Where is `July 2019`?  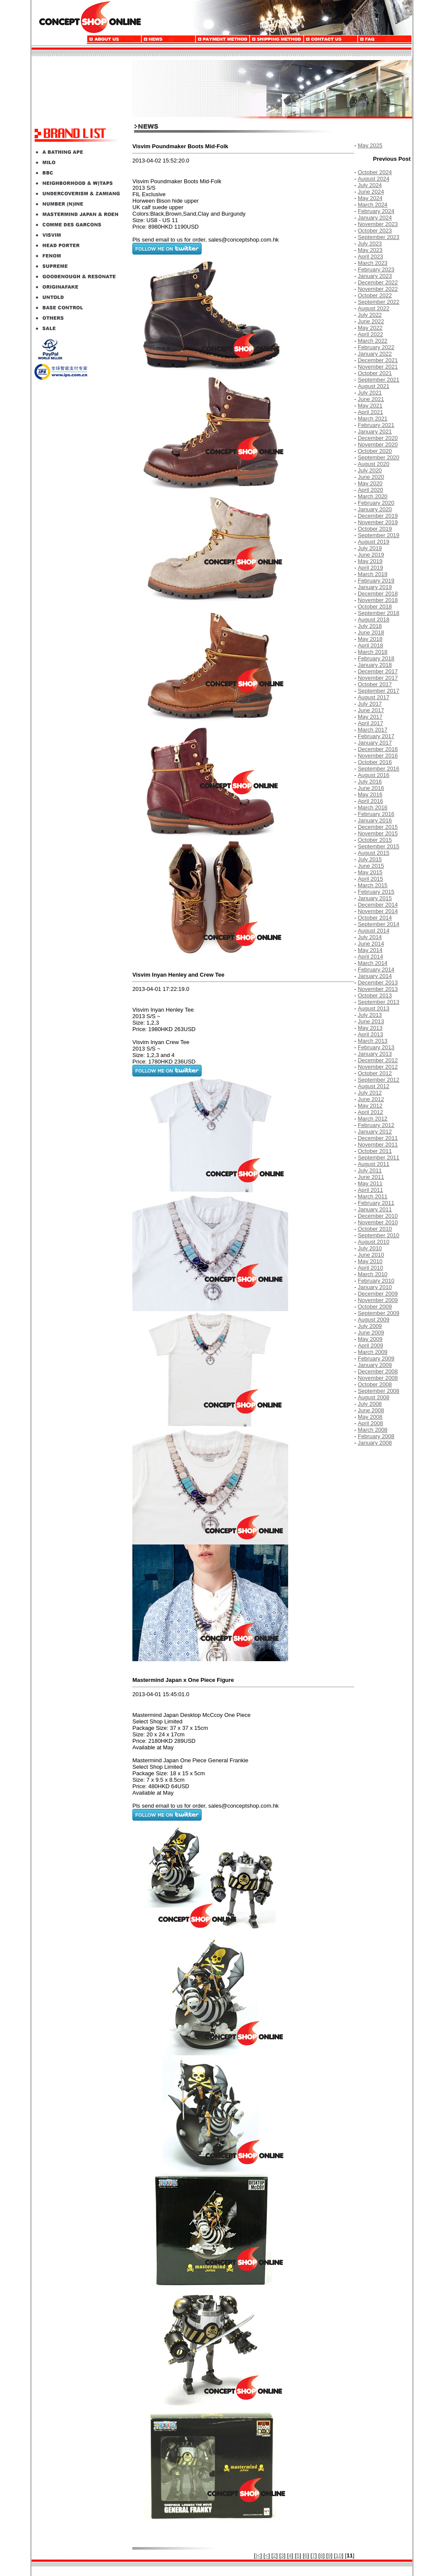
July 2019 is located at coordinates (370, 548).